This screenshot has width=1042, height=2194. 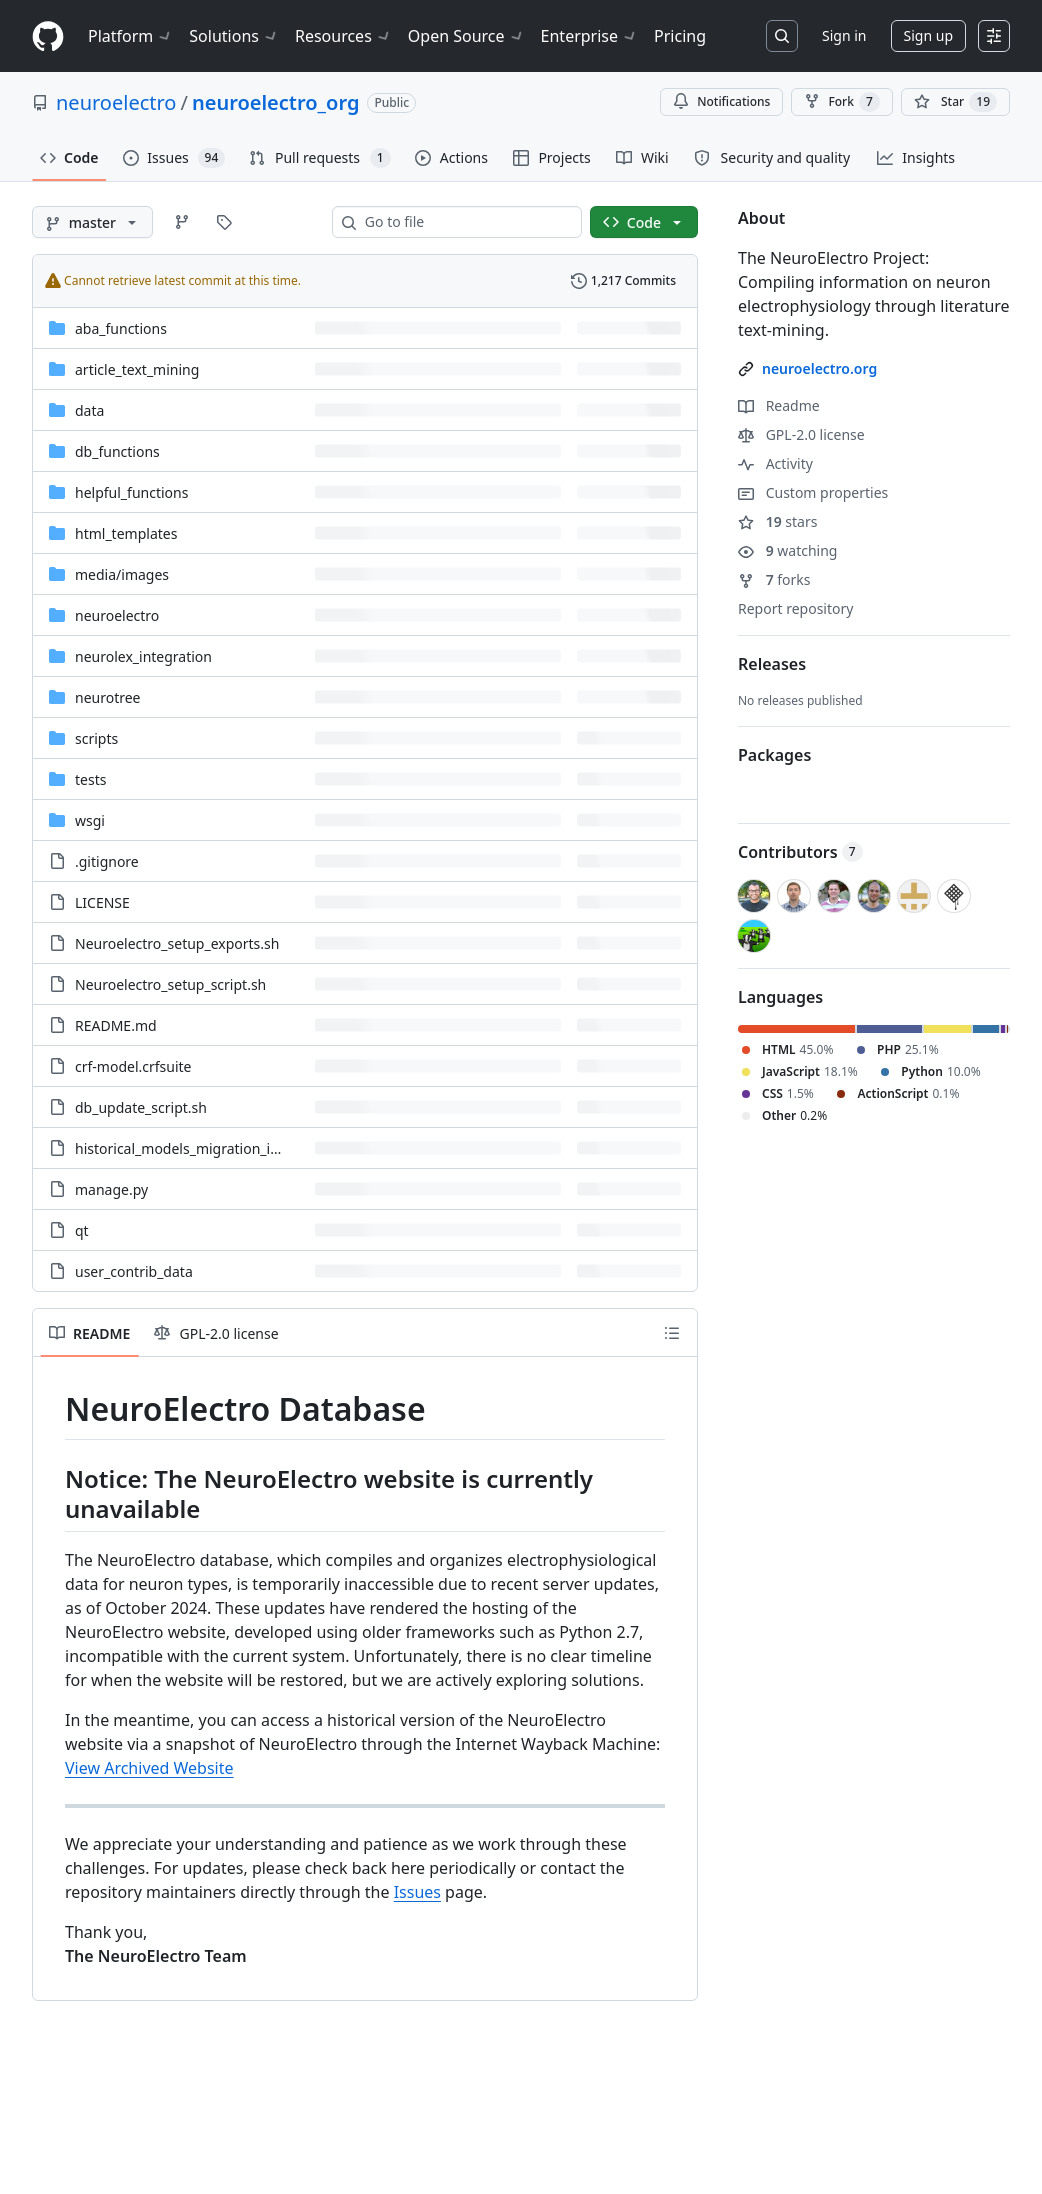 I want to click on neuroelectro_org, so click(x=275, y=102).